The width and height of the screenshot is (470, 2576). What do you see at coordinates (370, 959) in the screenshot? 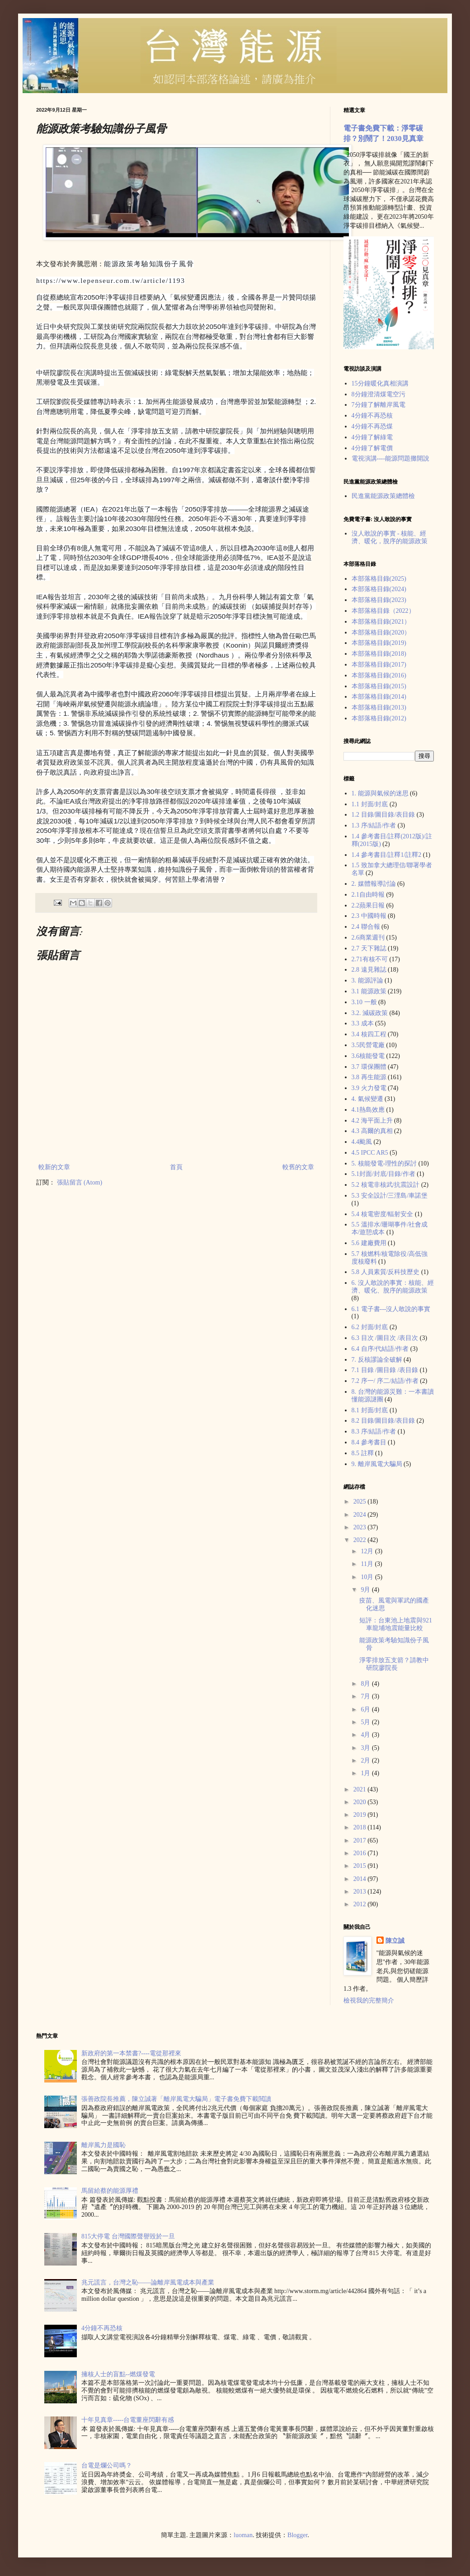
I see `2.71有核不可` at bounding box center [370, 959].